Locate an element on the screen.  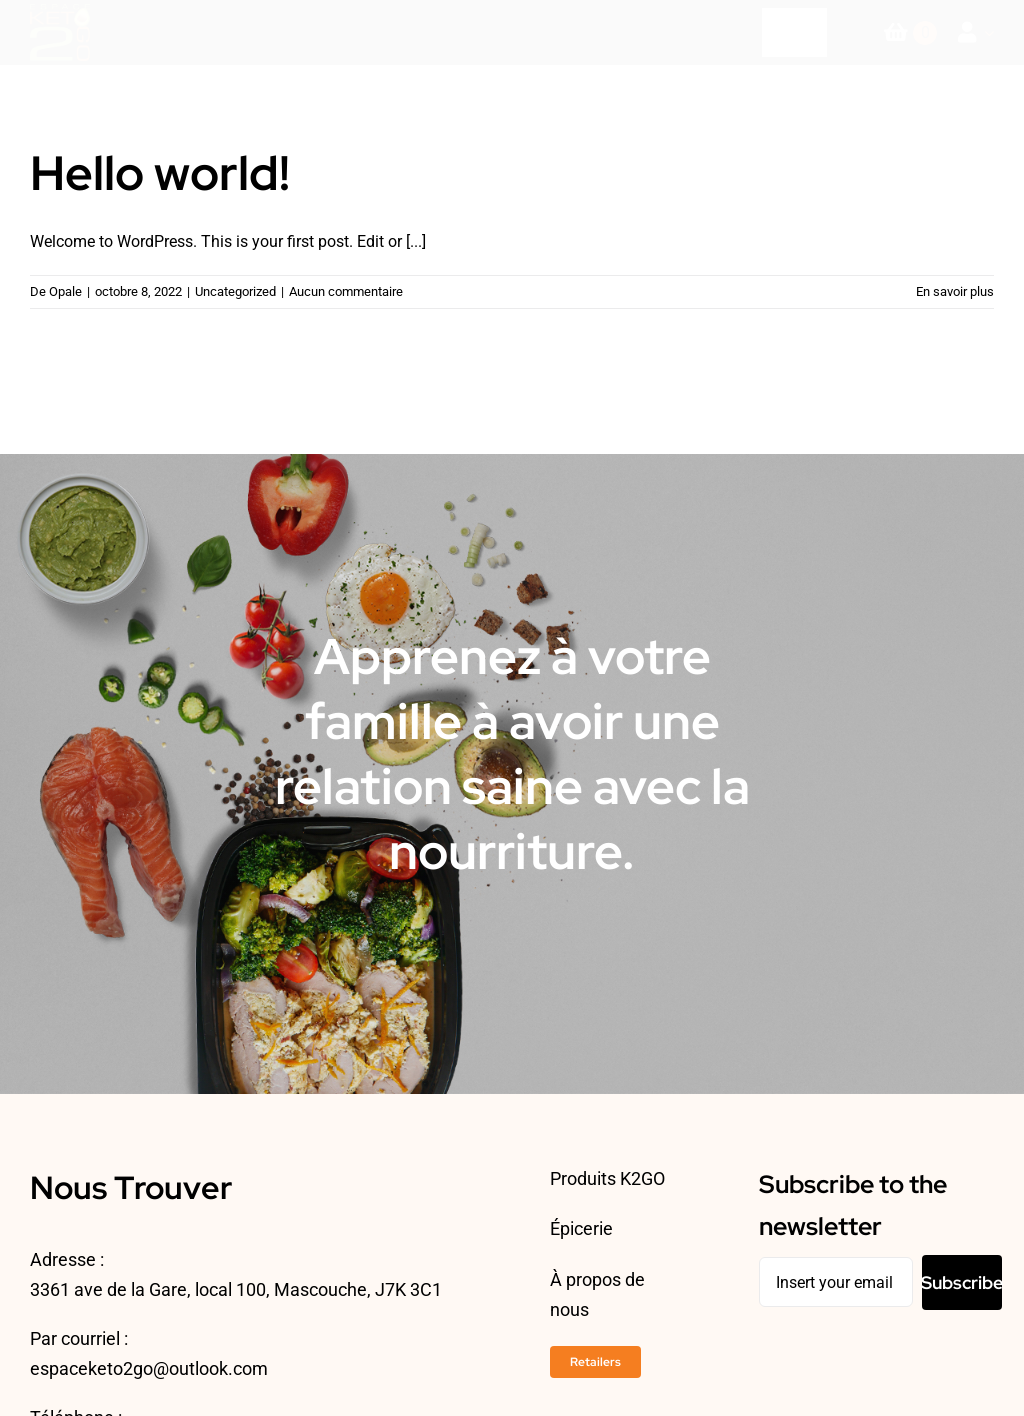
[ESPACEKETO-LOGO24-2] is located at coordinates (60, 11).